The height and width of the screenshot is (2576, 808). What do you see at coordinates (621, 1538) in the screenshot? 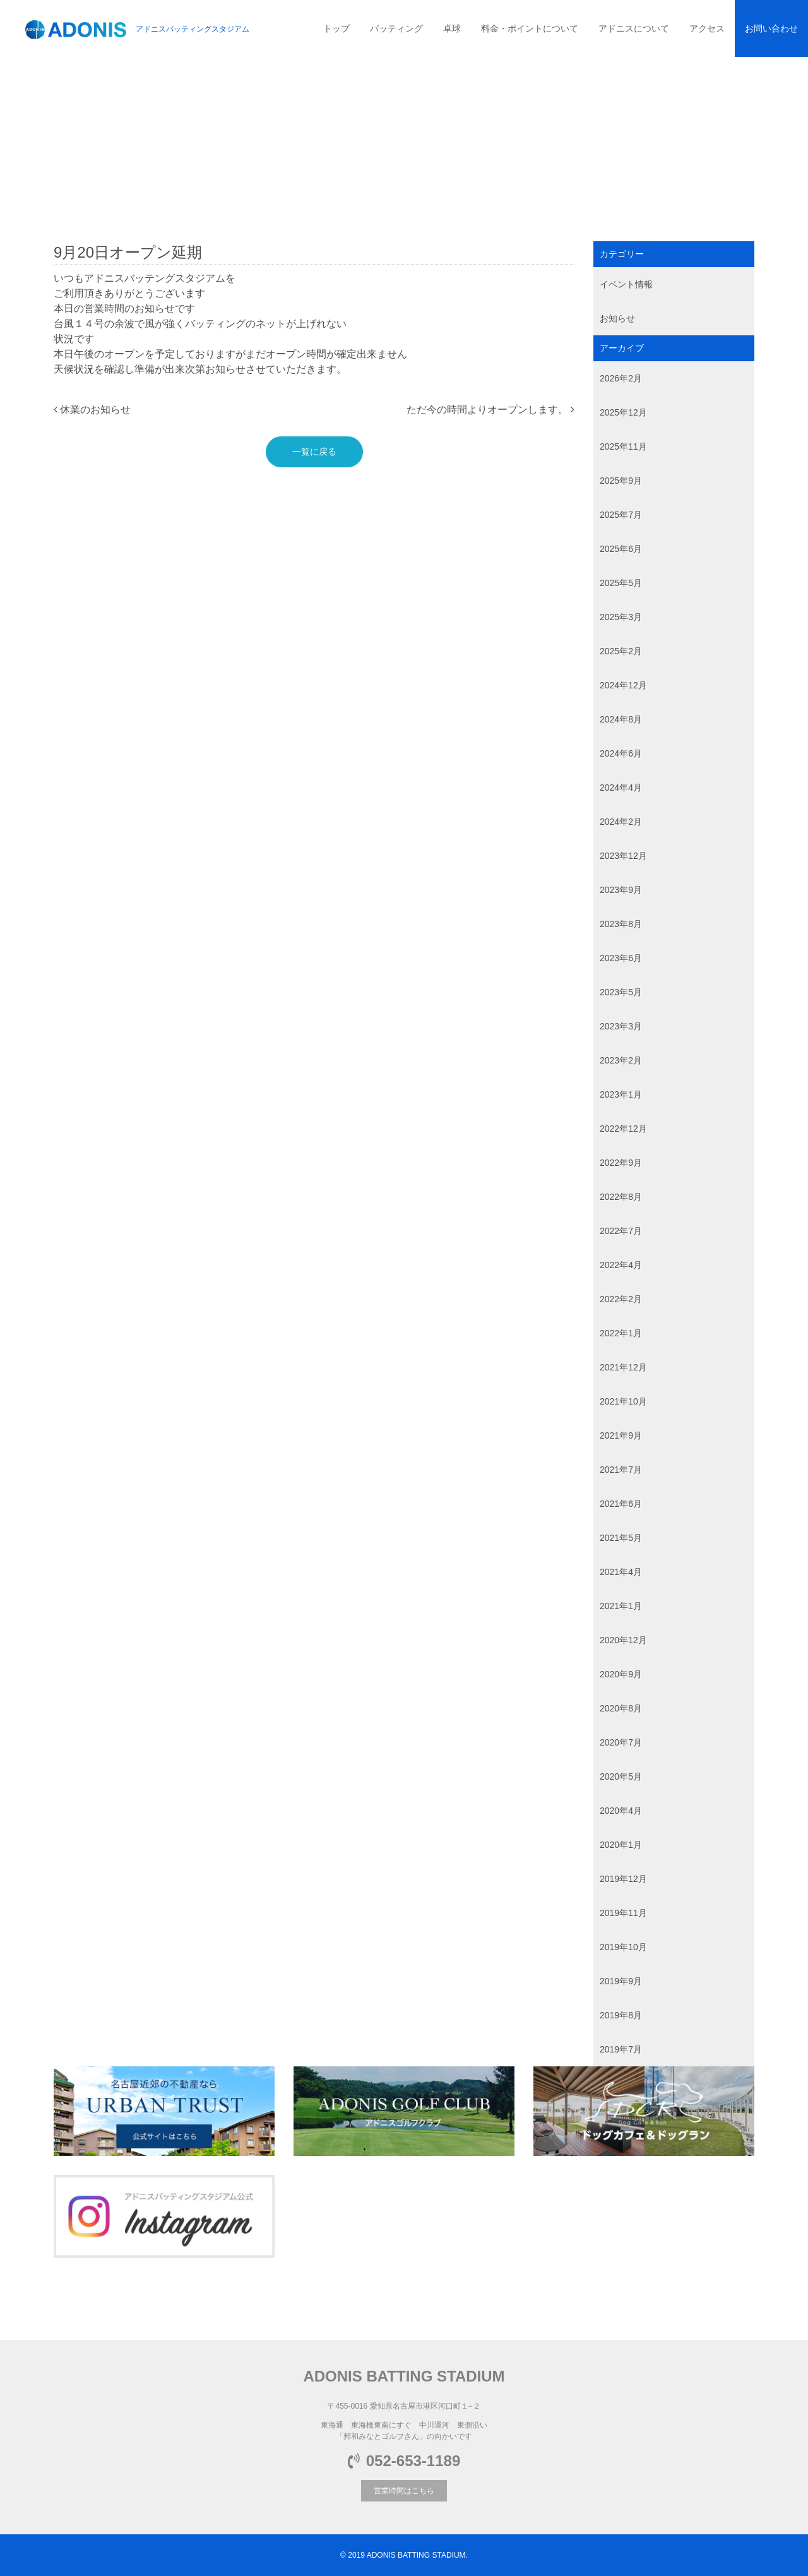
I see `2021年5月` at bounding box center [621, 1538].